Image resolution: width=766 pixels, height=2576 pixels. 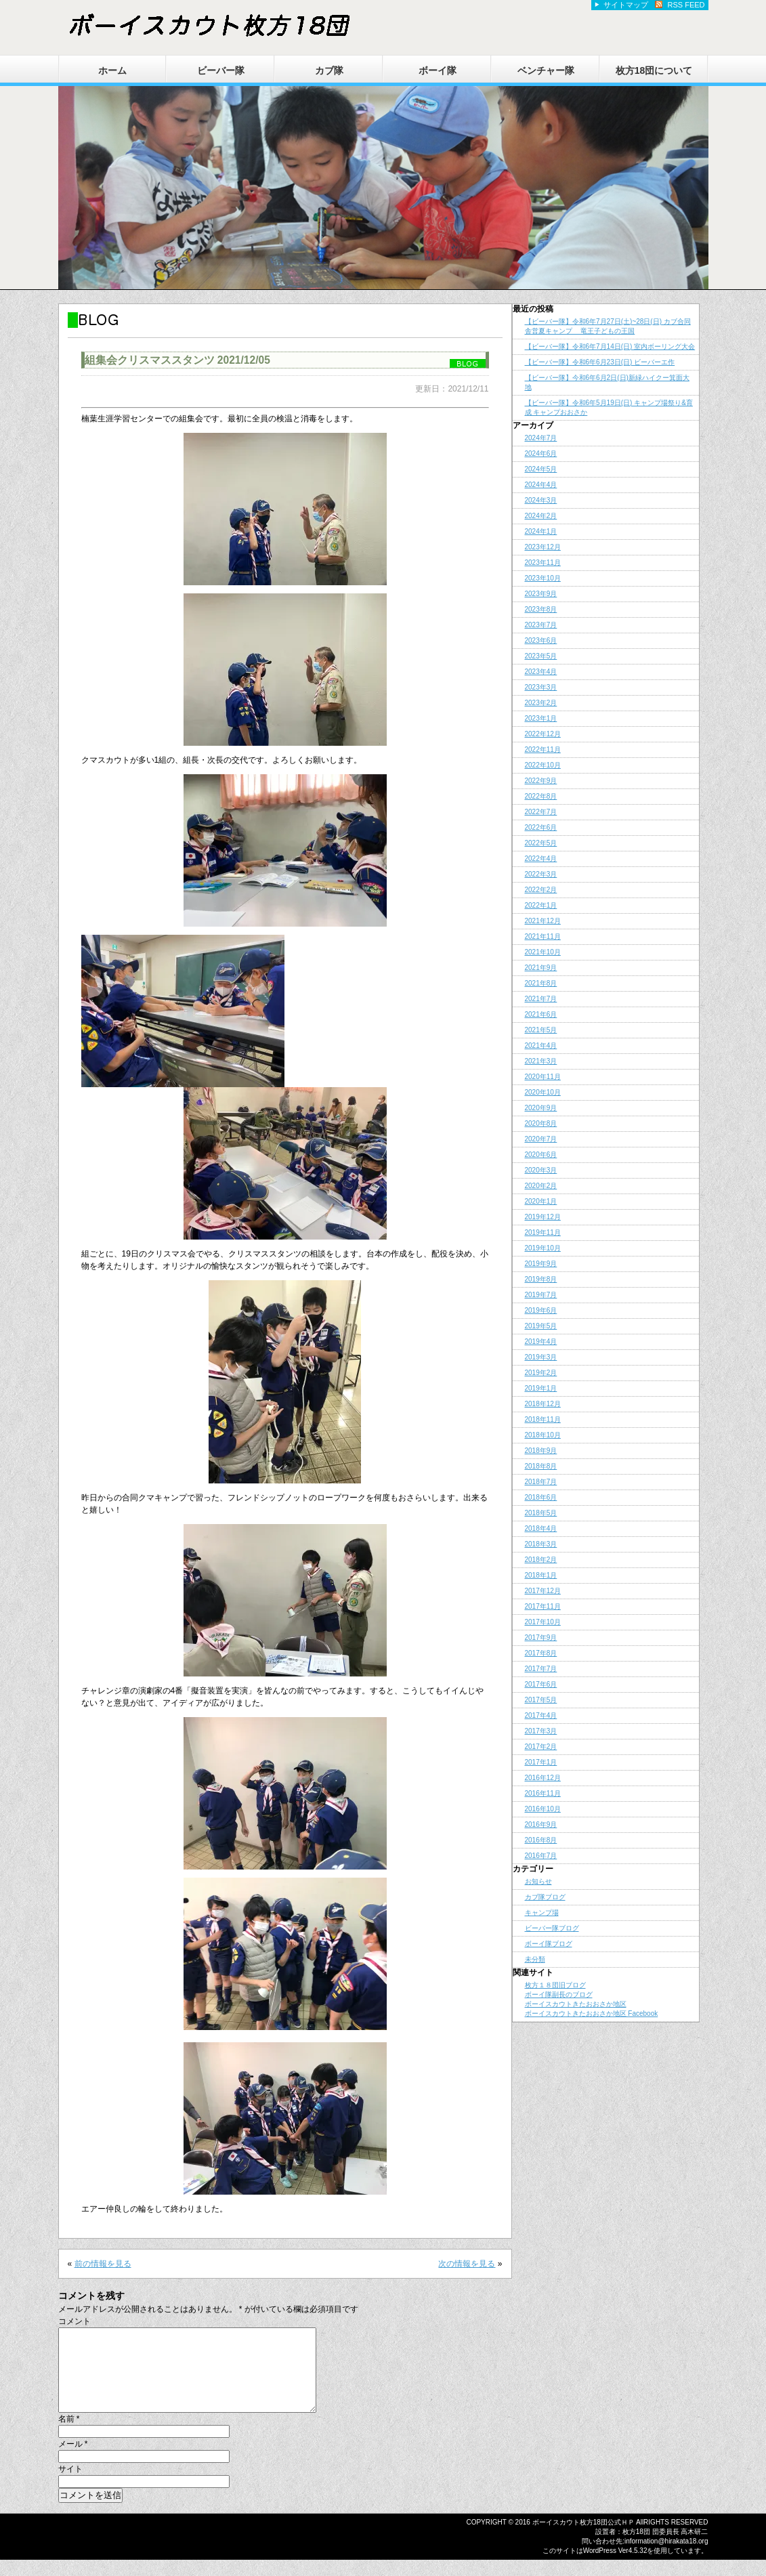 What do you see at coordinates (543, 734) in the screenshot?
I see `2022年12月` at bounding box center [543, 734].